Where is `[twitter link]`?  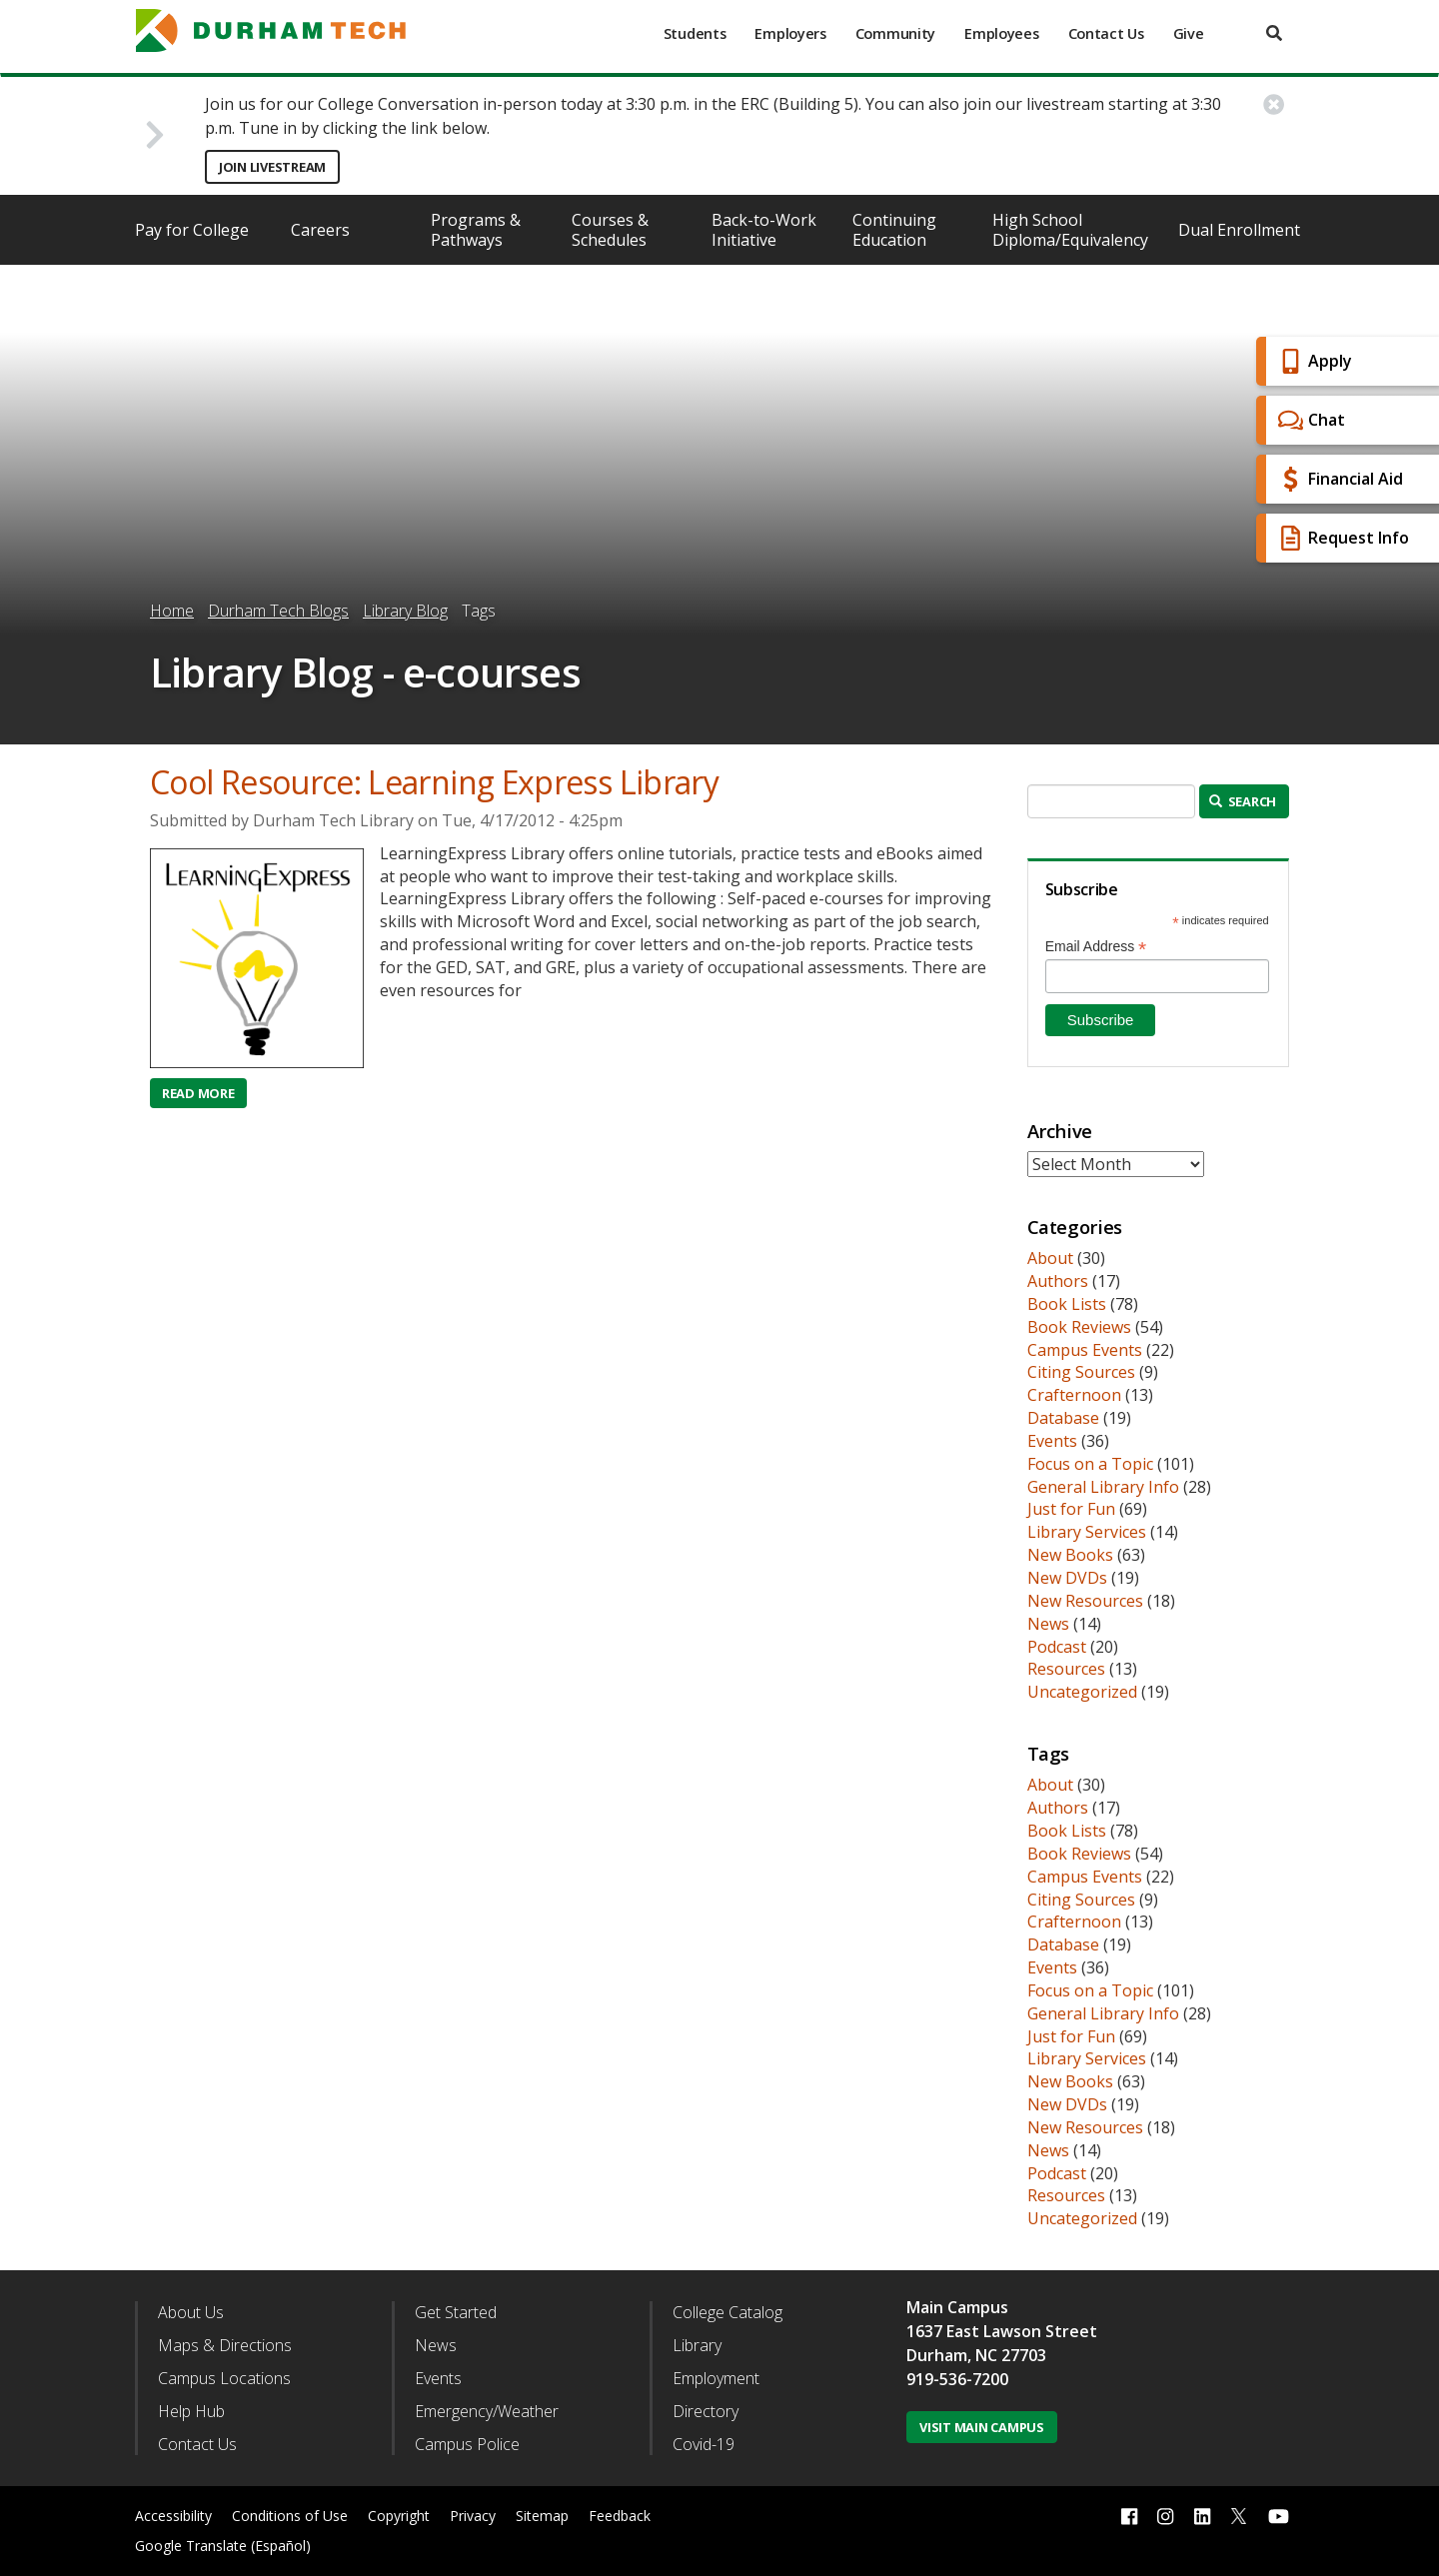 [twitter link] is located at coordinates (1239, 2514).